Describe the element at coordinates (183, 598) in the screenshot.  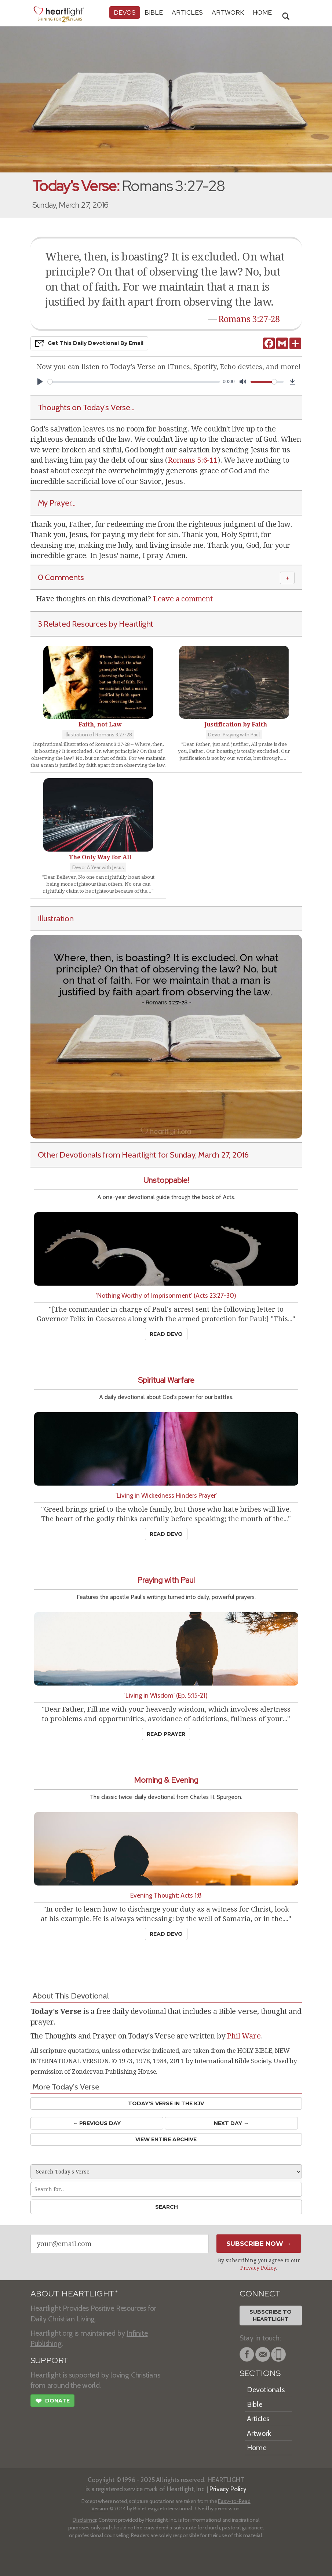
I see `Leave a comment` at that location.